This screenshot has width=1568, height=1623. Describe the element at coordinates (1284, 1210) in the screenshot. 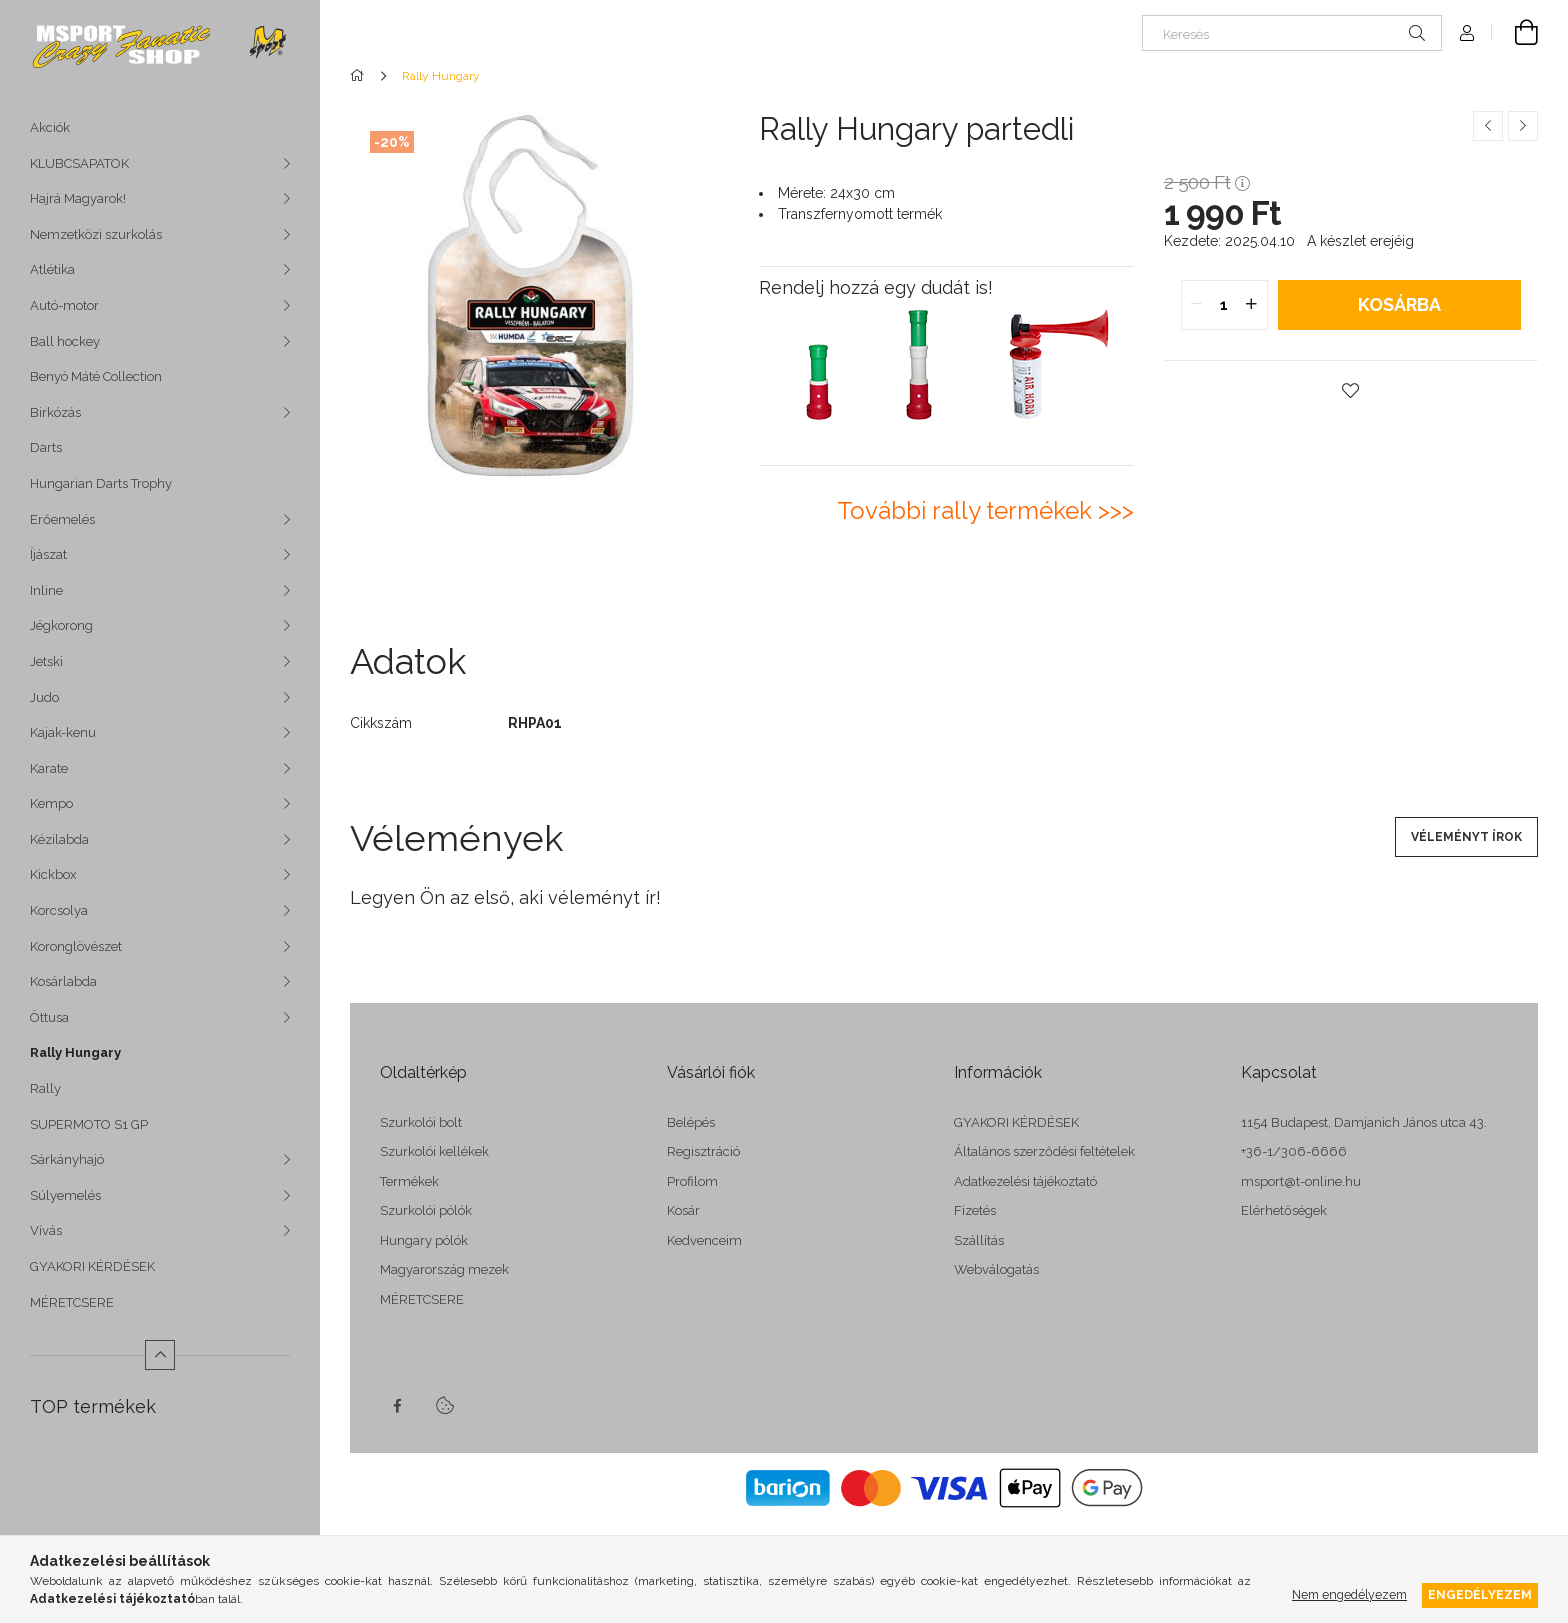

I see `Elérhetőségek` at that location.